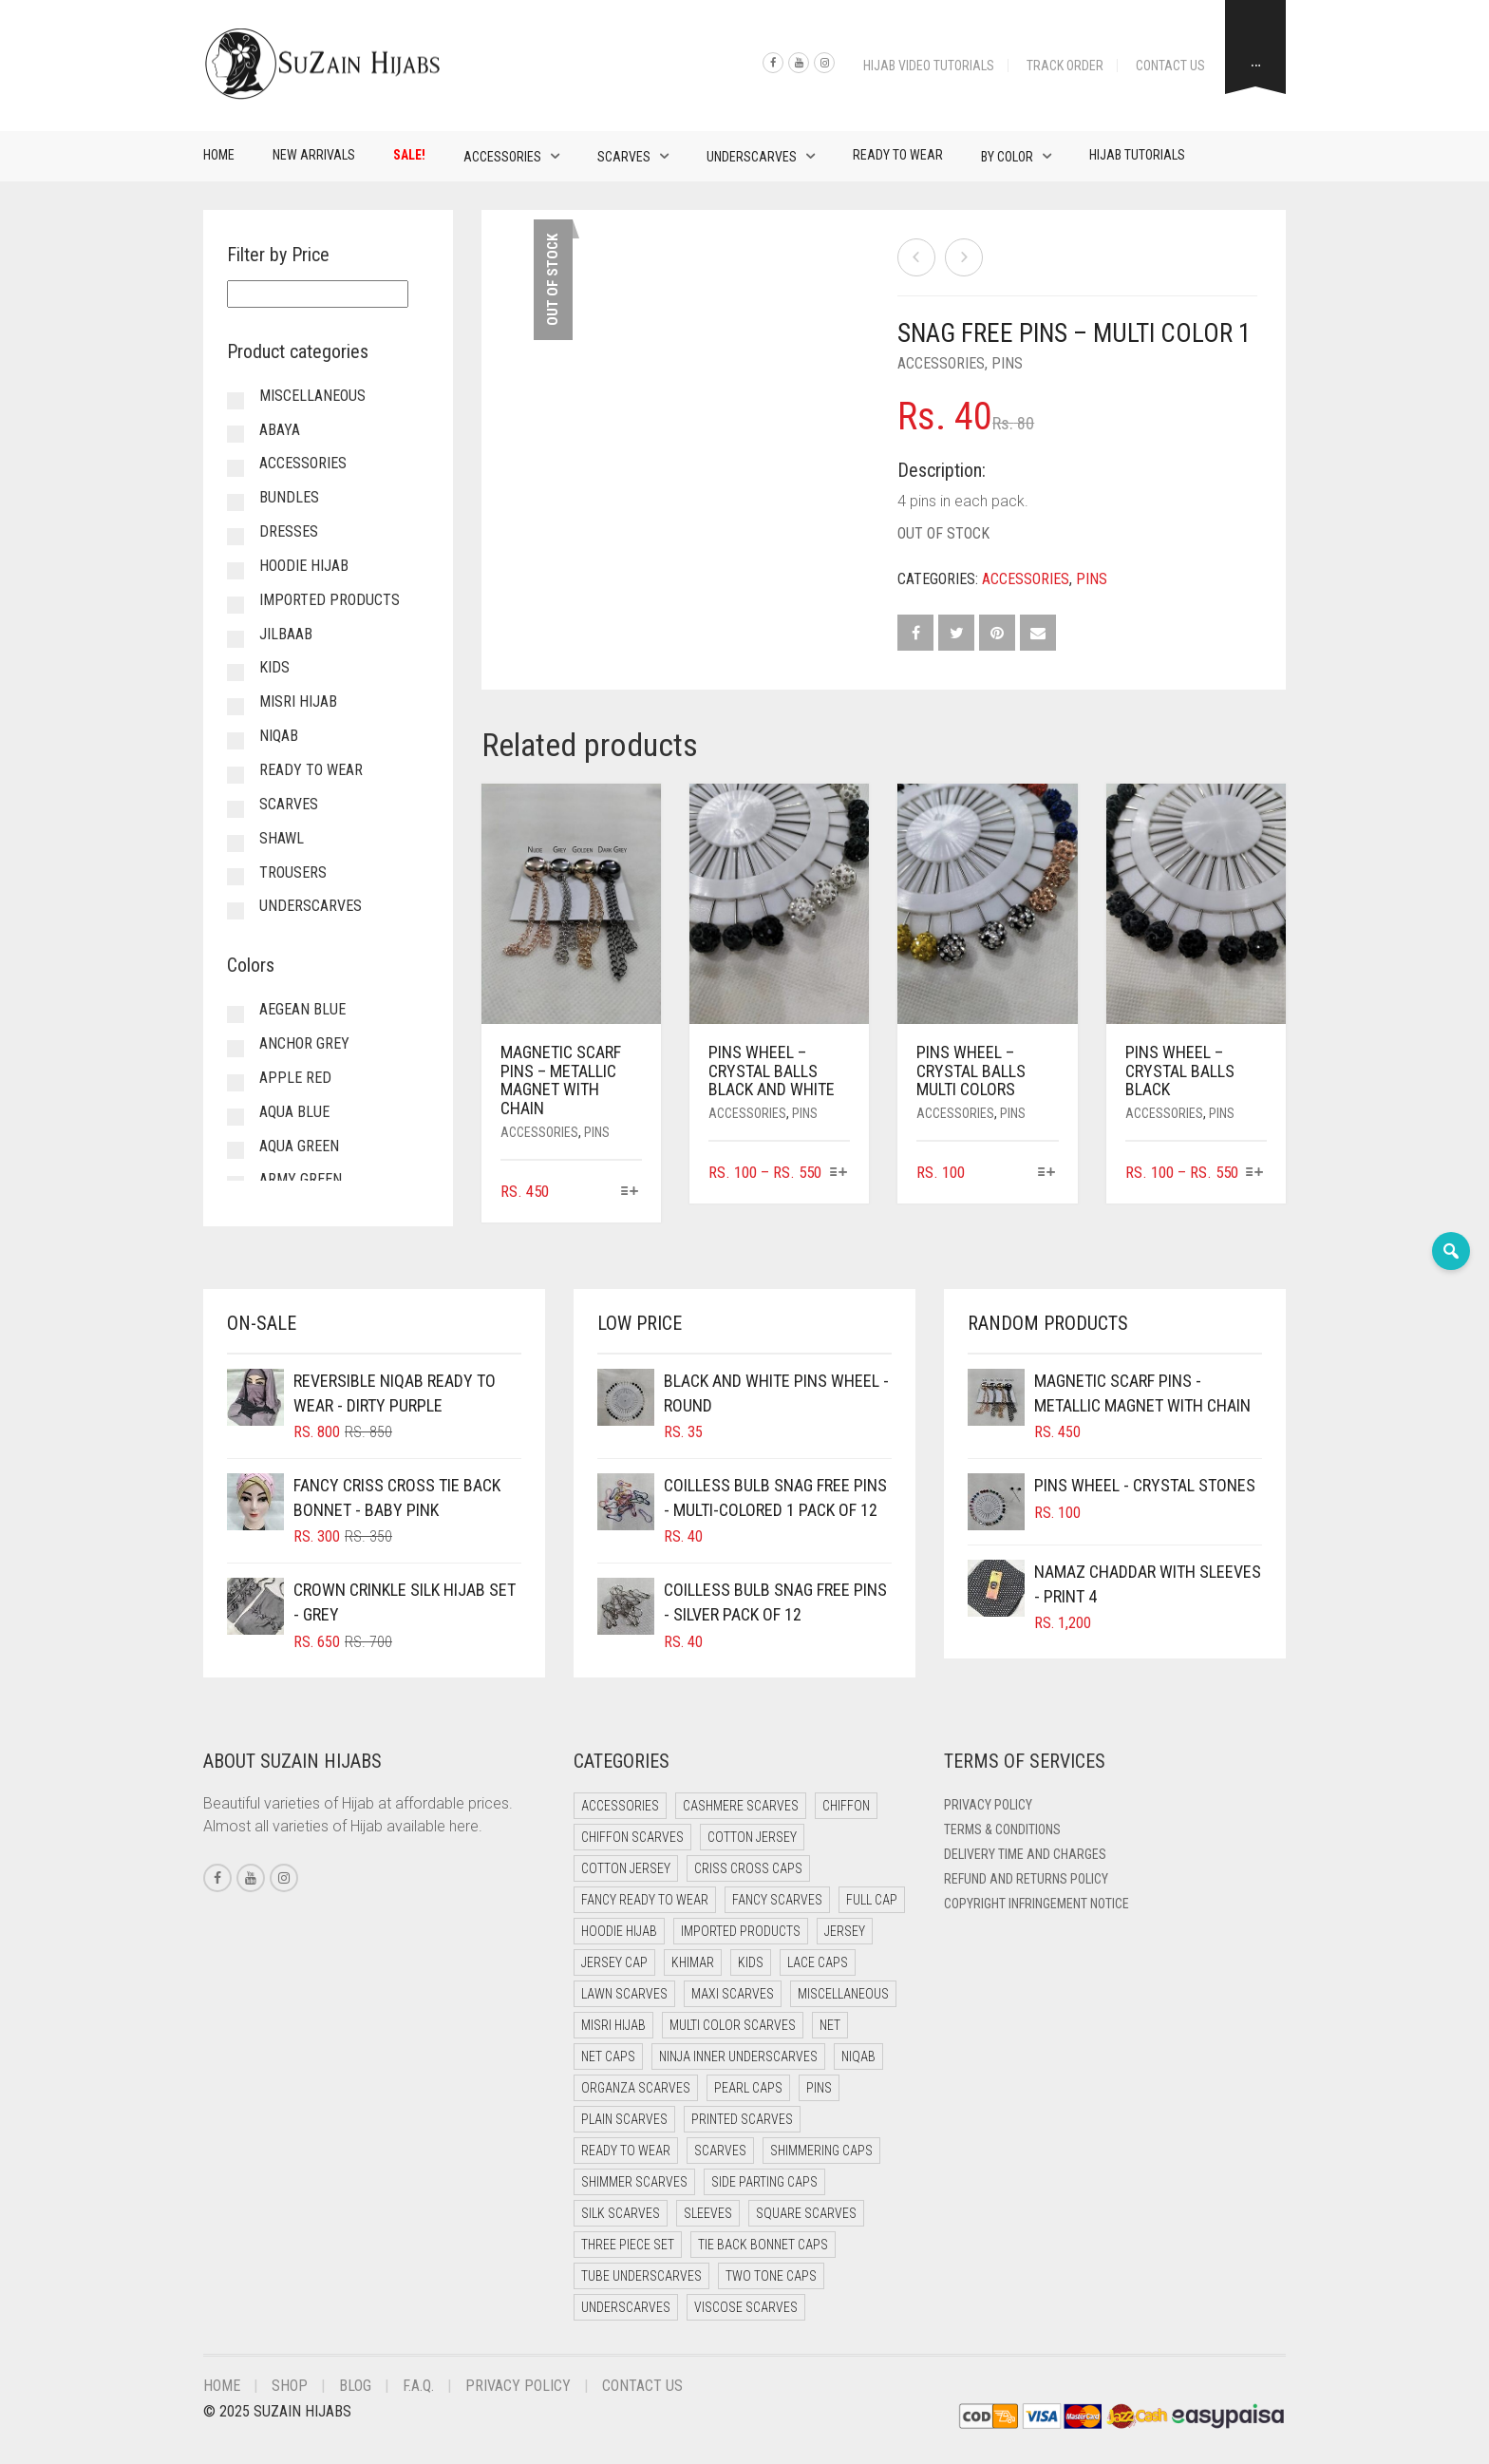 This screenshot has height=2464, width=1489. I want to click on Fancy Ready to Wear [Fancy Ready to Wear (4 items)], so click(644, 1899).